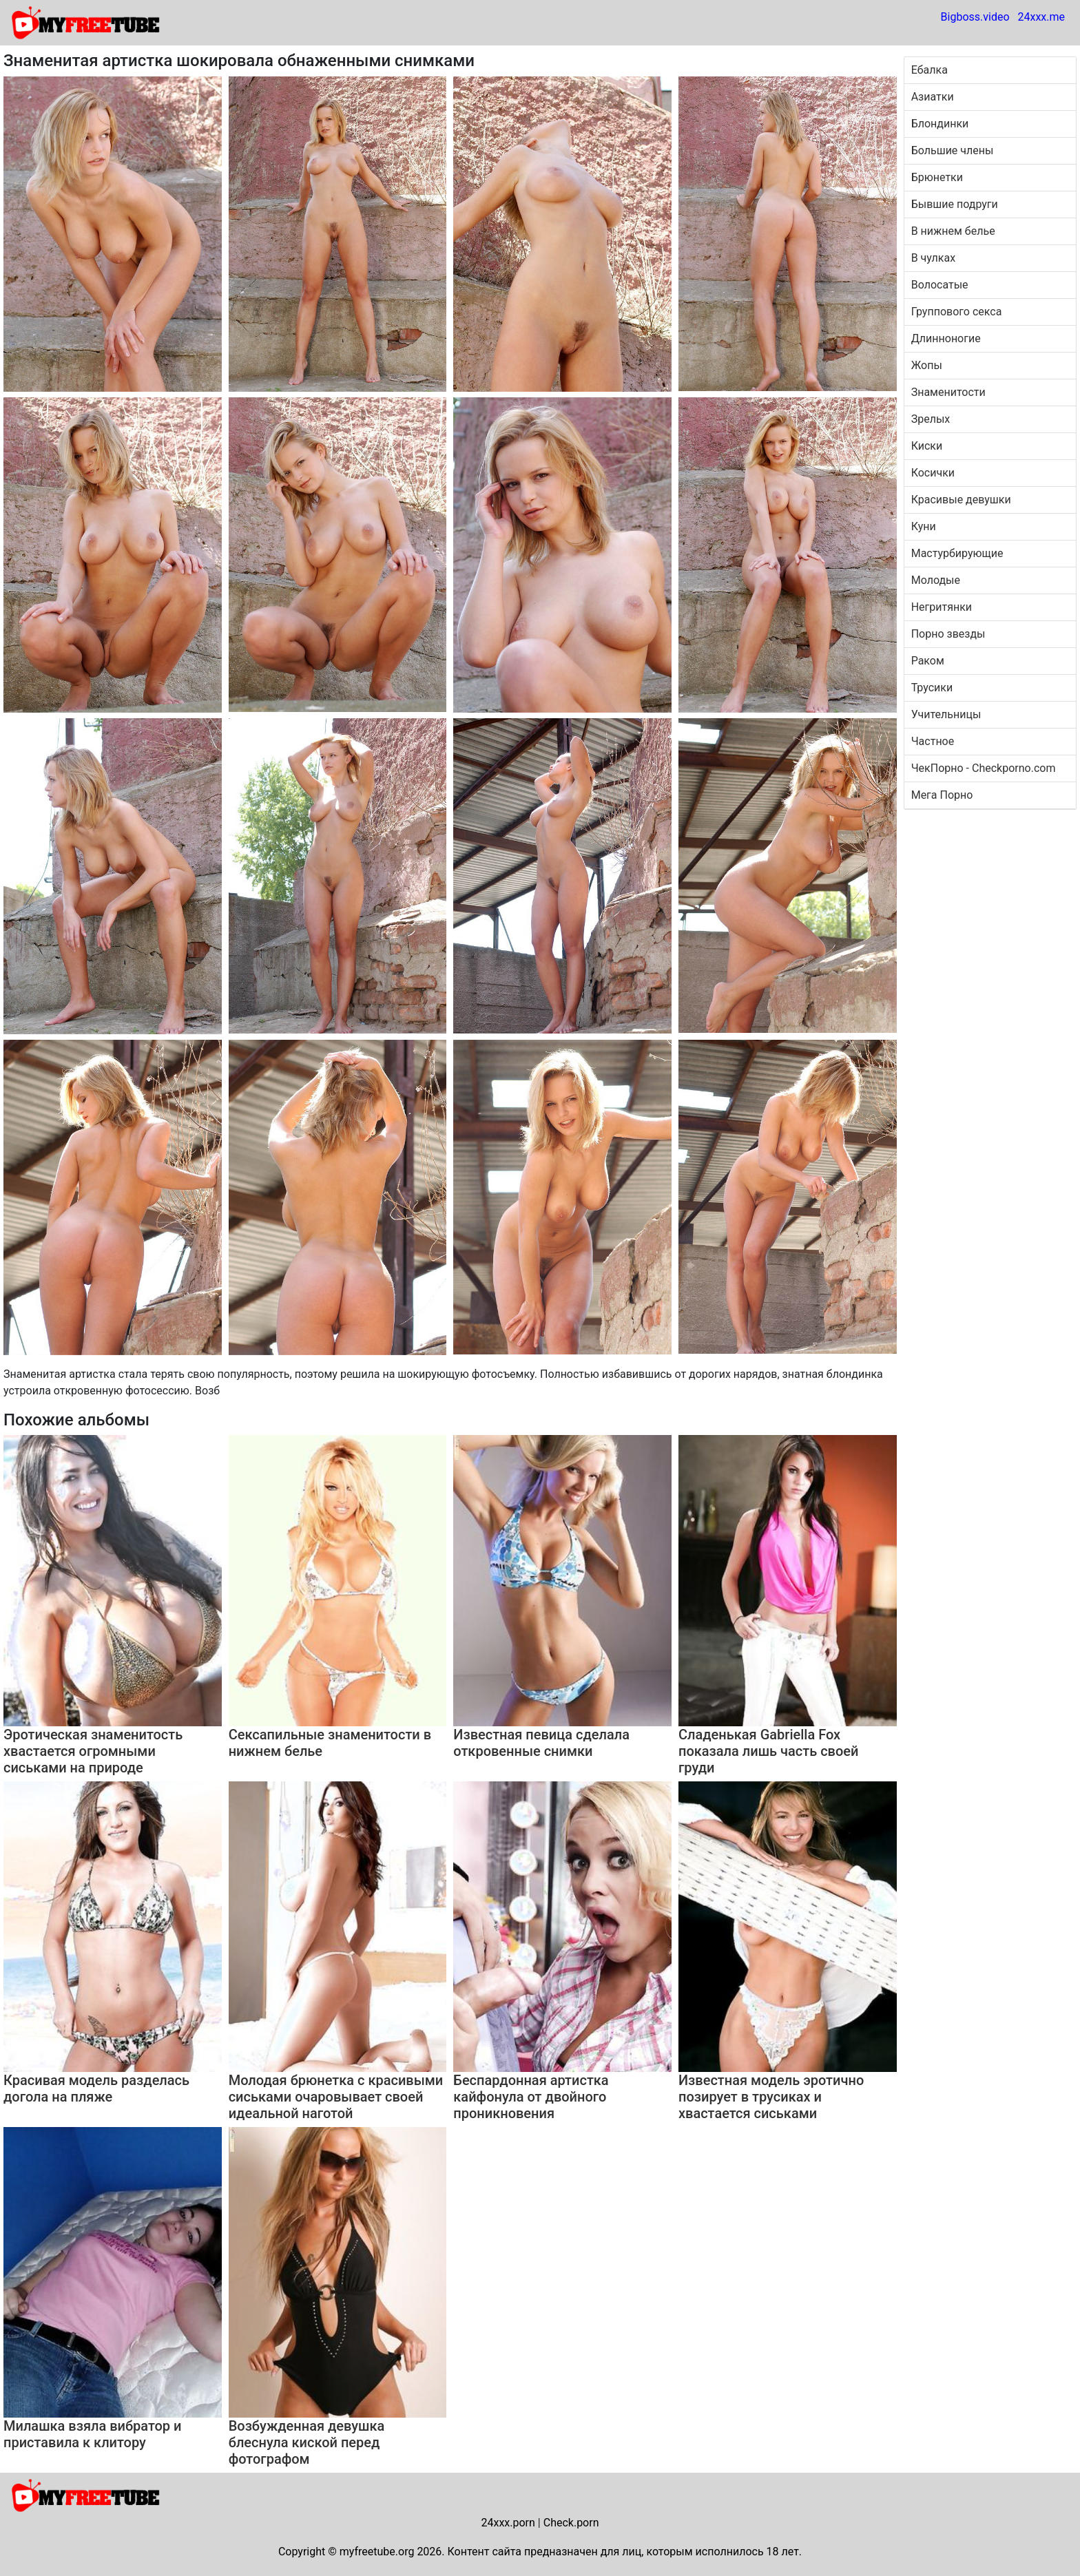 The height and width of the screenshot is (2576, 1080). Describe the element at coordinates (927, 445) in the screenshot. I see `Киски` at that location.